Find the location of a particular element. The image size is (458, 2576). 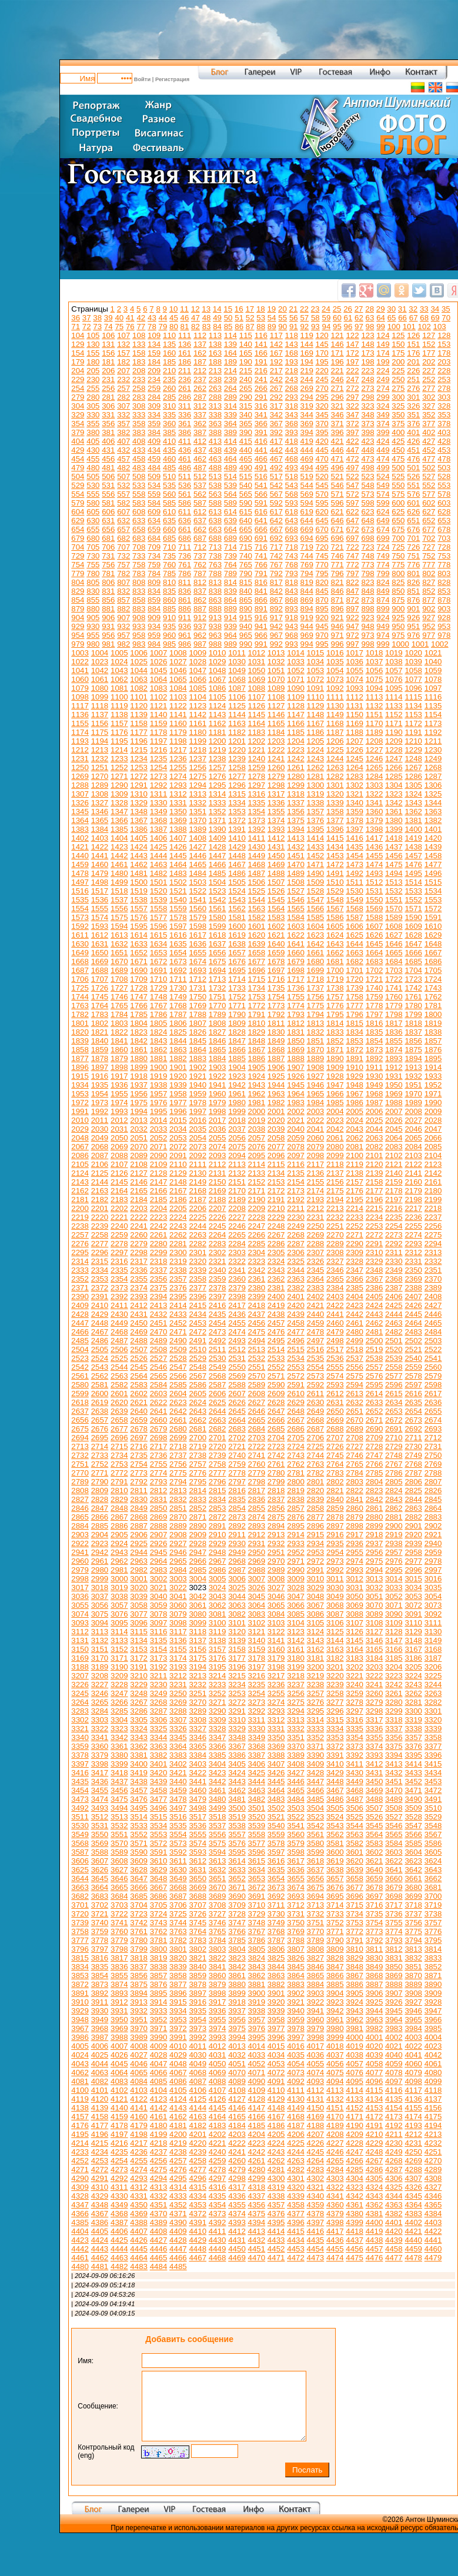

3438 is located at coordinates (139, 1781).